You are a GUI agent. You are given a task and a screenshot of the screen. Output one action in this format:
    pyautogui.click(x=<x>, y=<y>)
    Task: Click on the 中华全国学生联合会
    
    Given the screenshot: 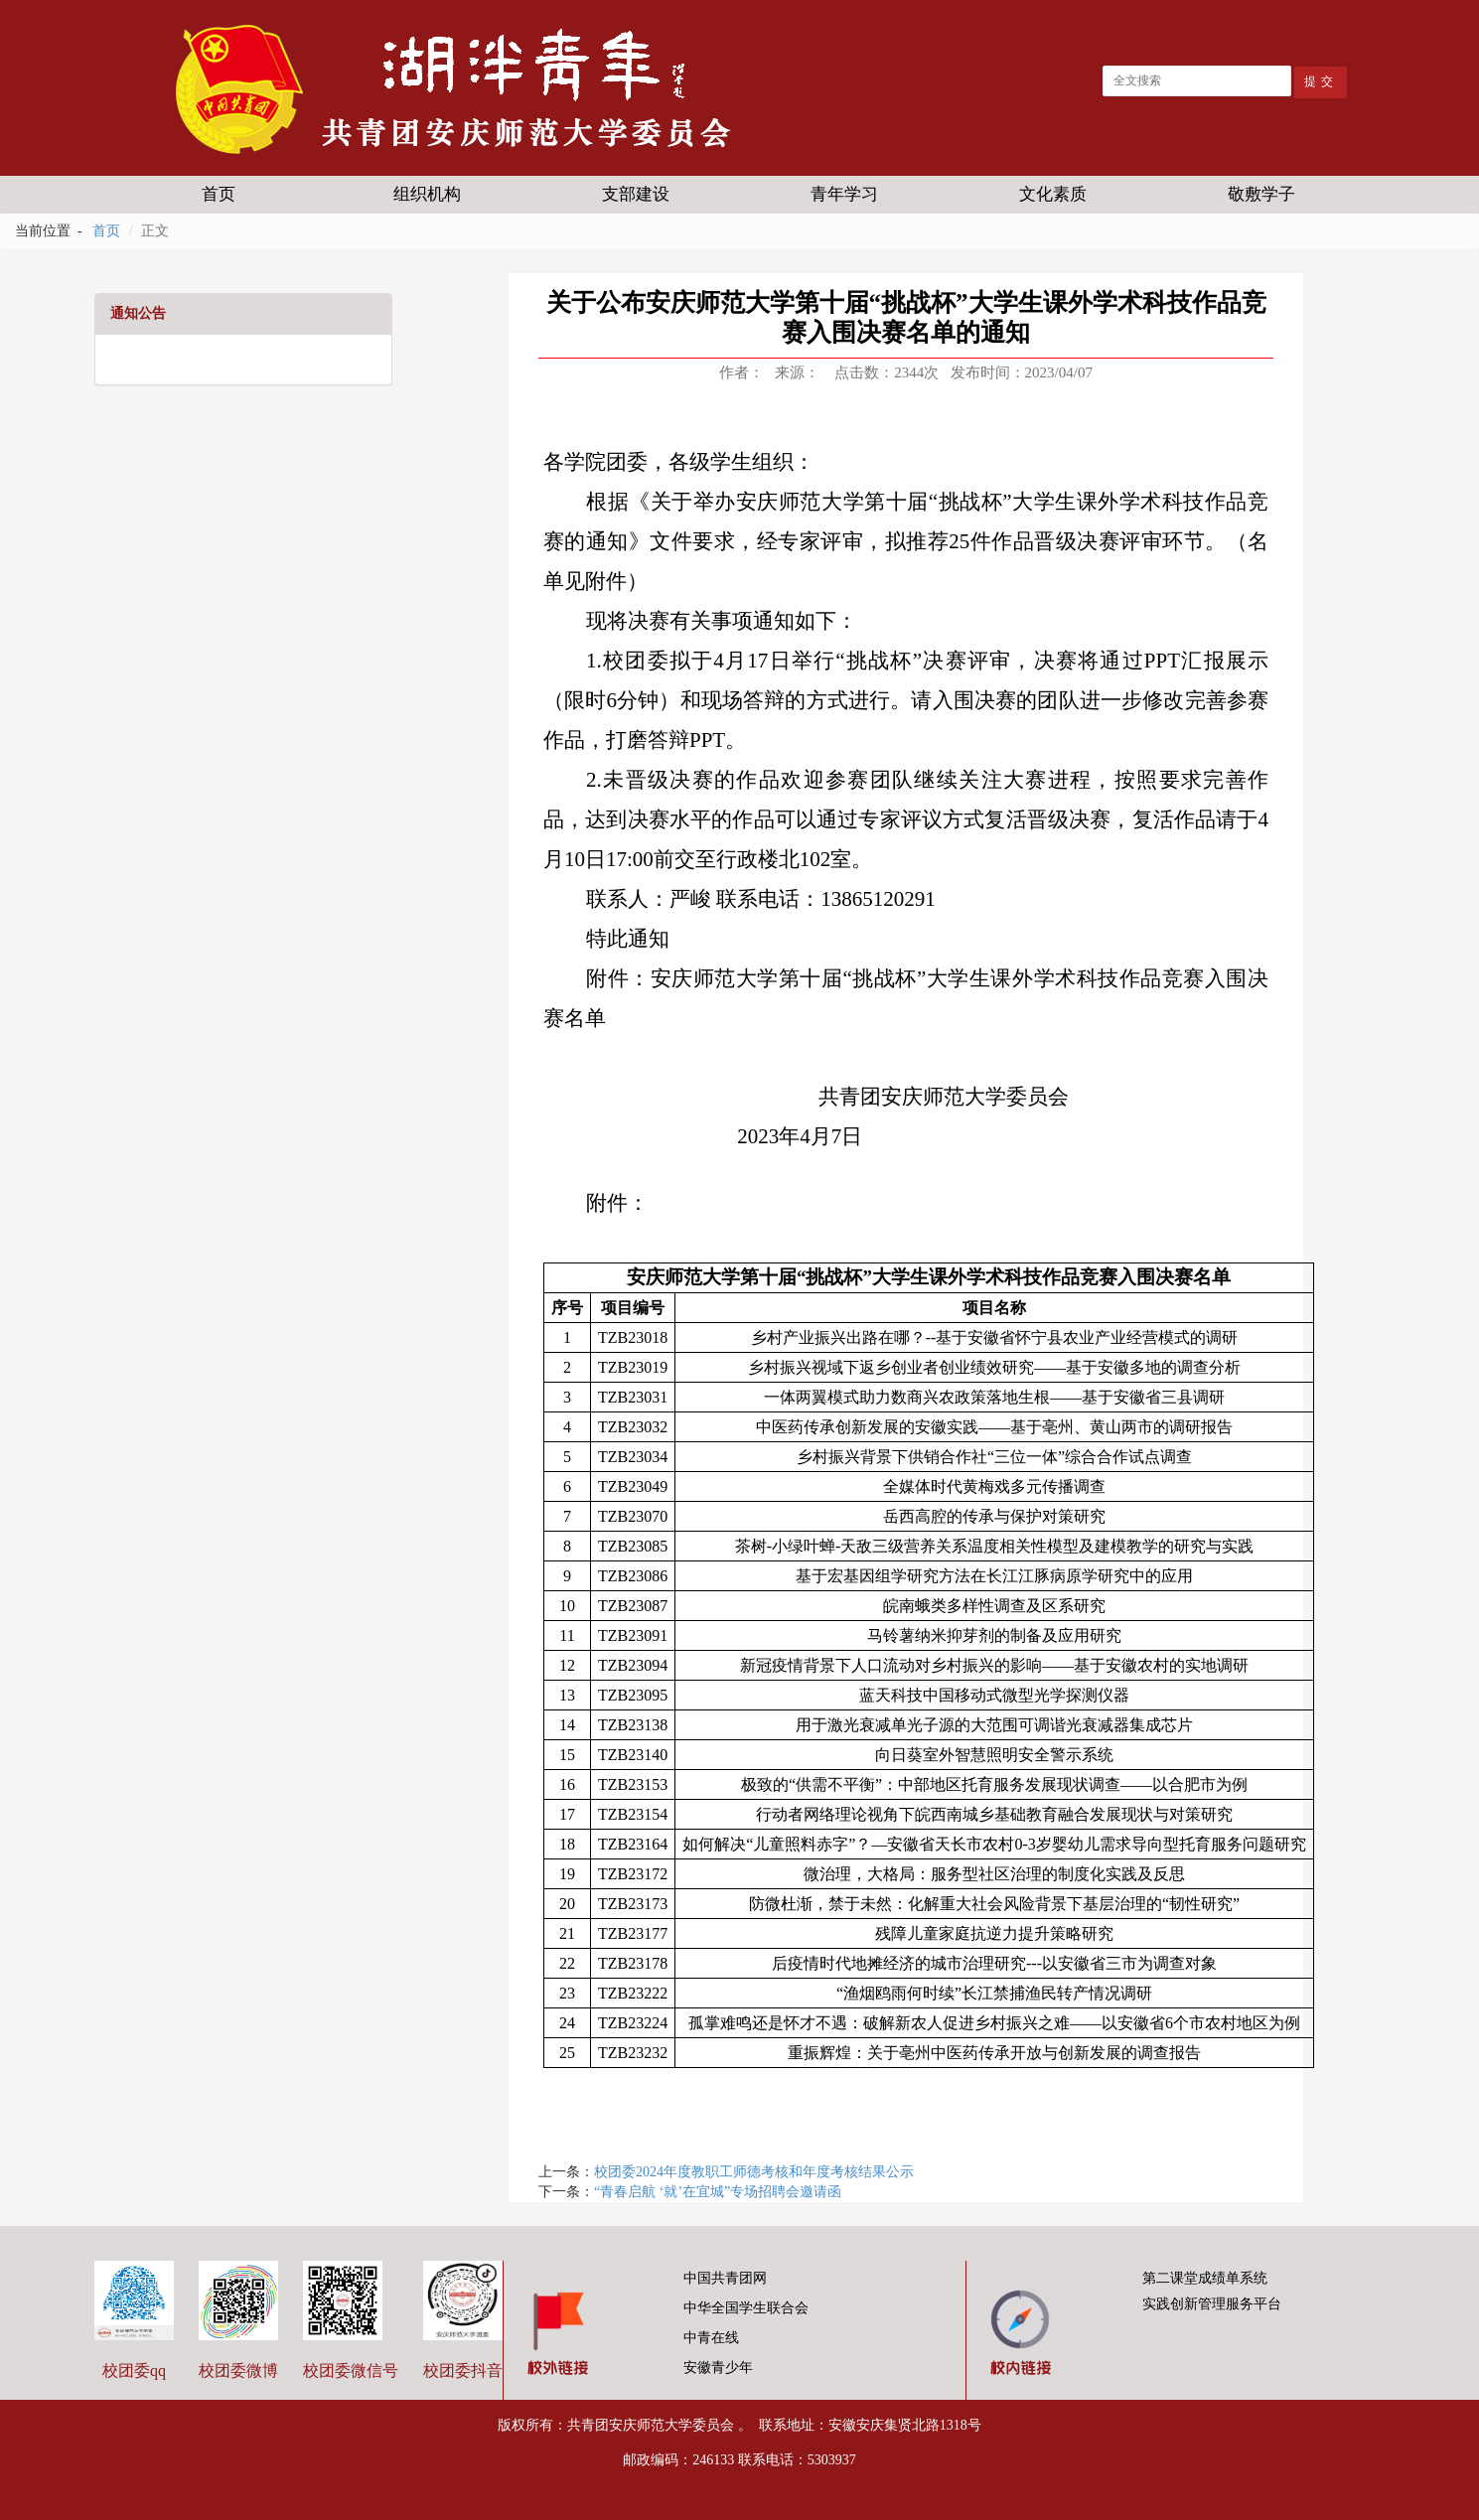 What is the action you would take?
    pyautogui.click(x=740, y=2307)
    